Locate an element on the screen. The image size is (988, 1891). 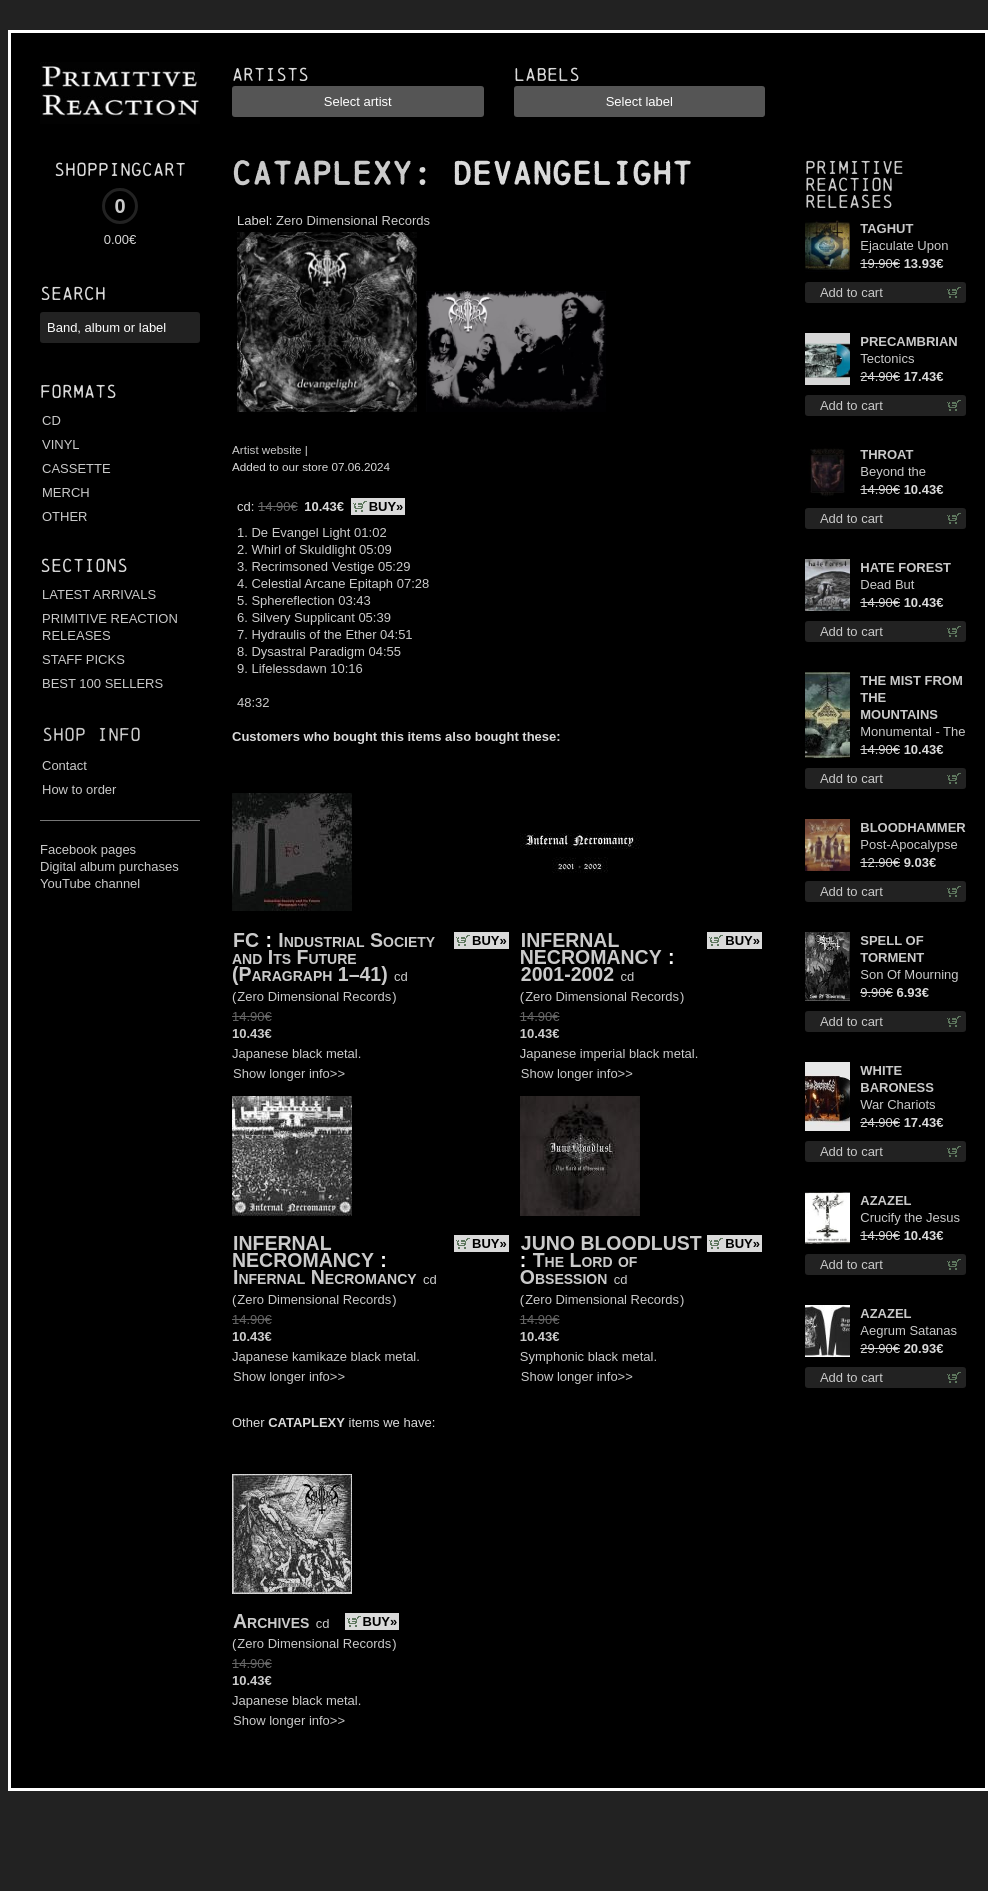
Shop info is located at coordinates (91, 734).